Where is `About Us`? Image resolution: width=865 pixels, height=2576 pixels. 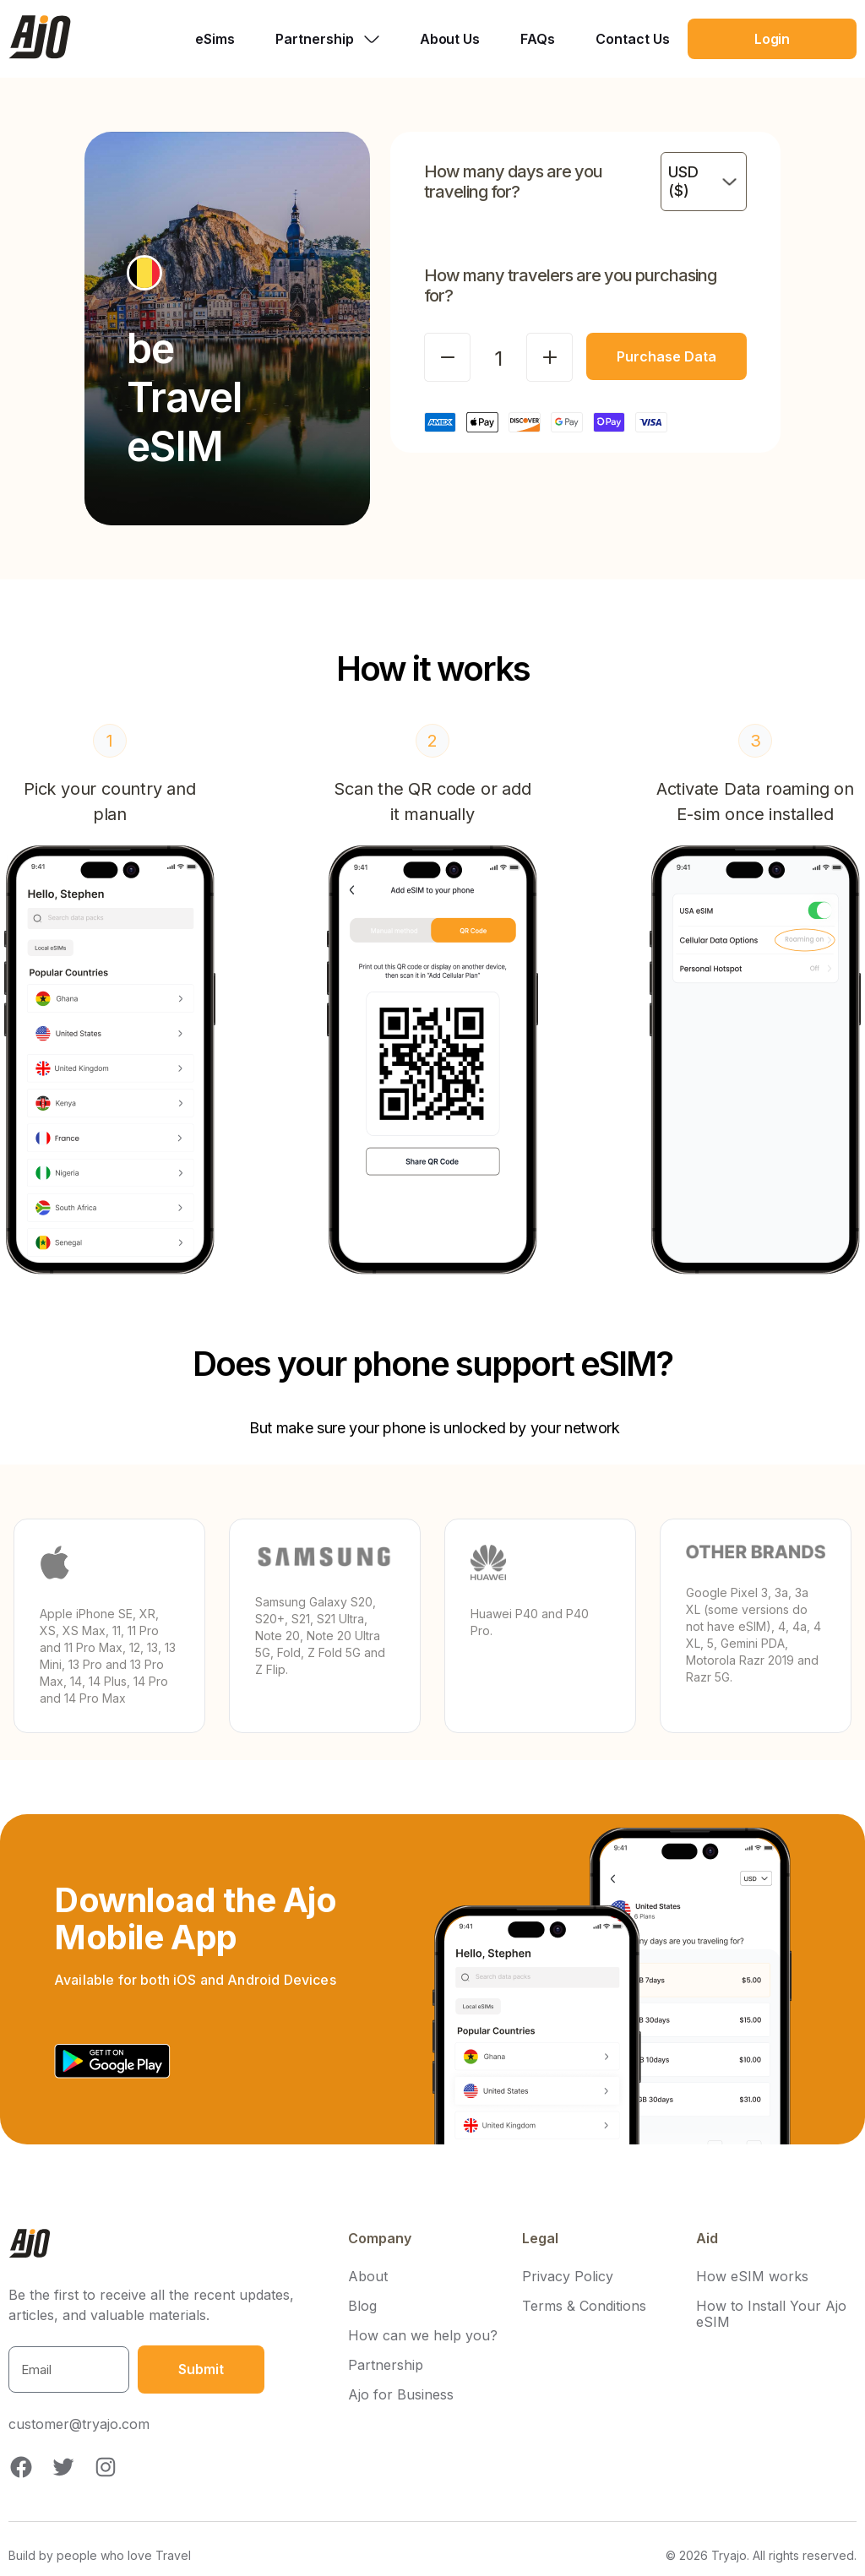
About Us is located at coordinates (450, 38).